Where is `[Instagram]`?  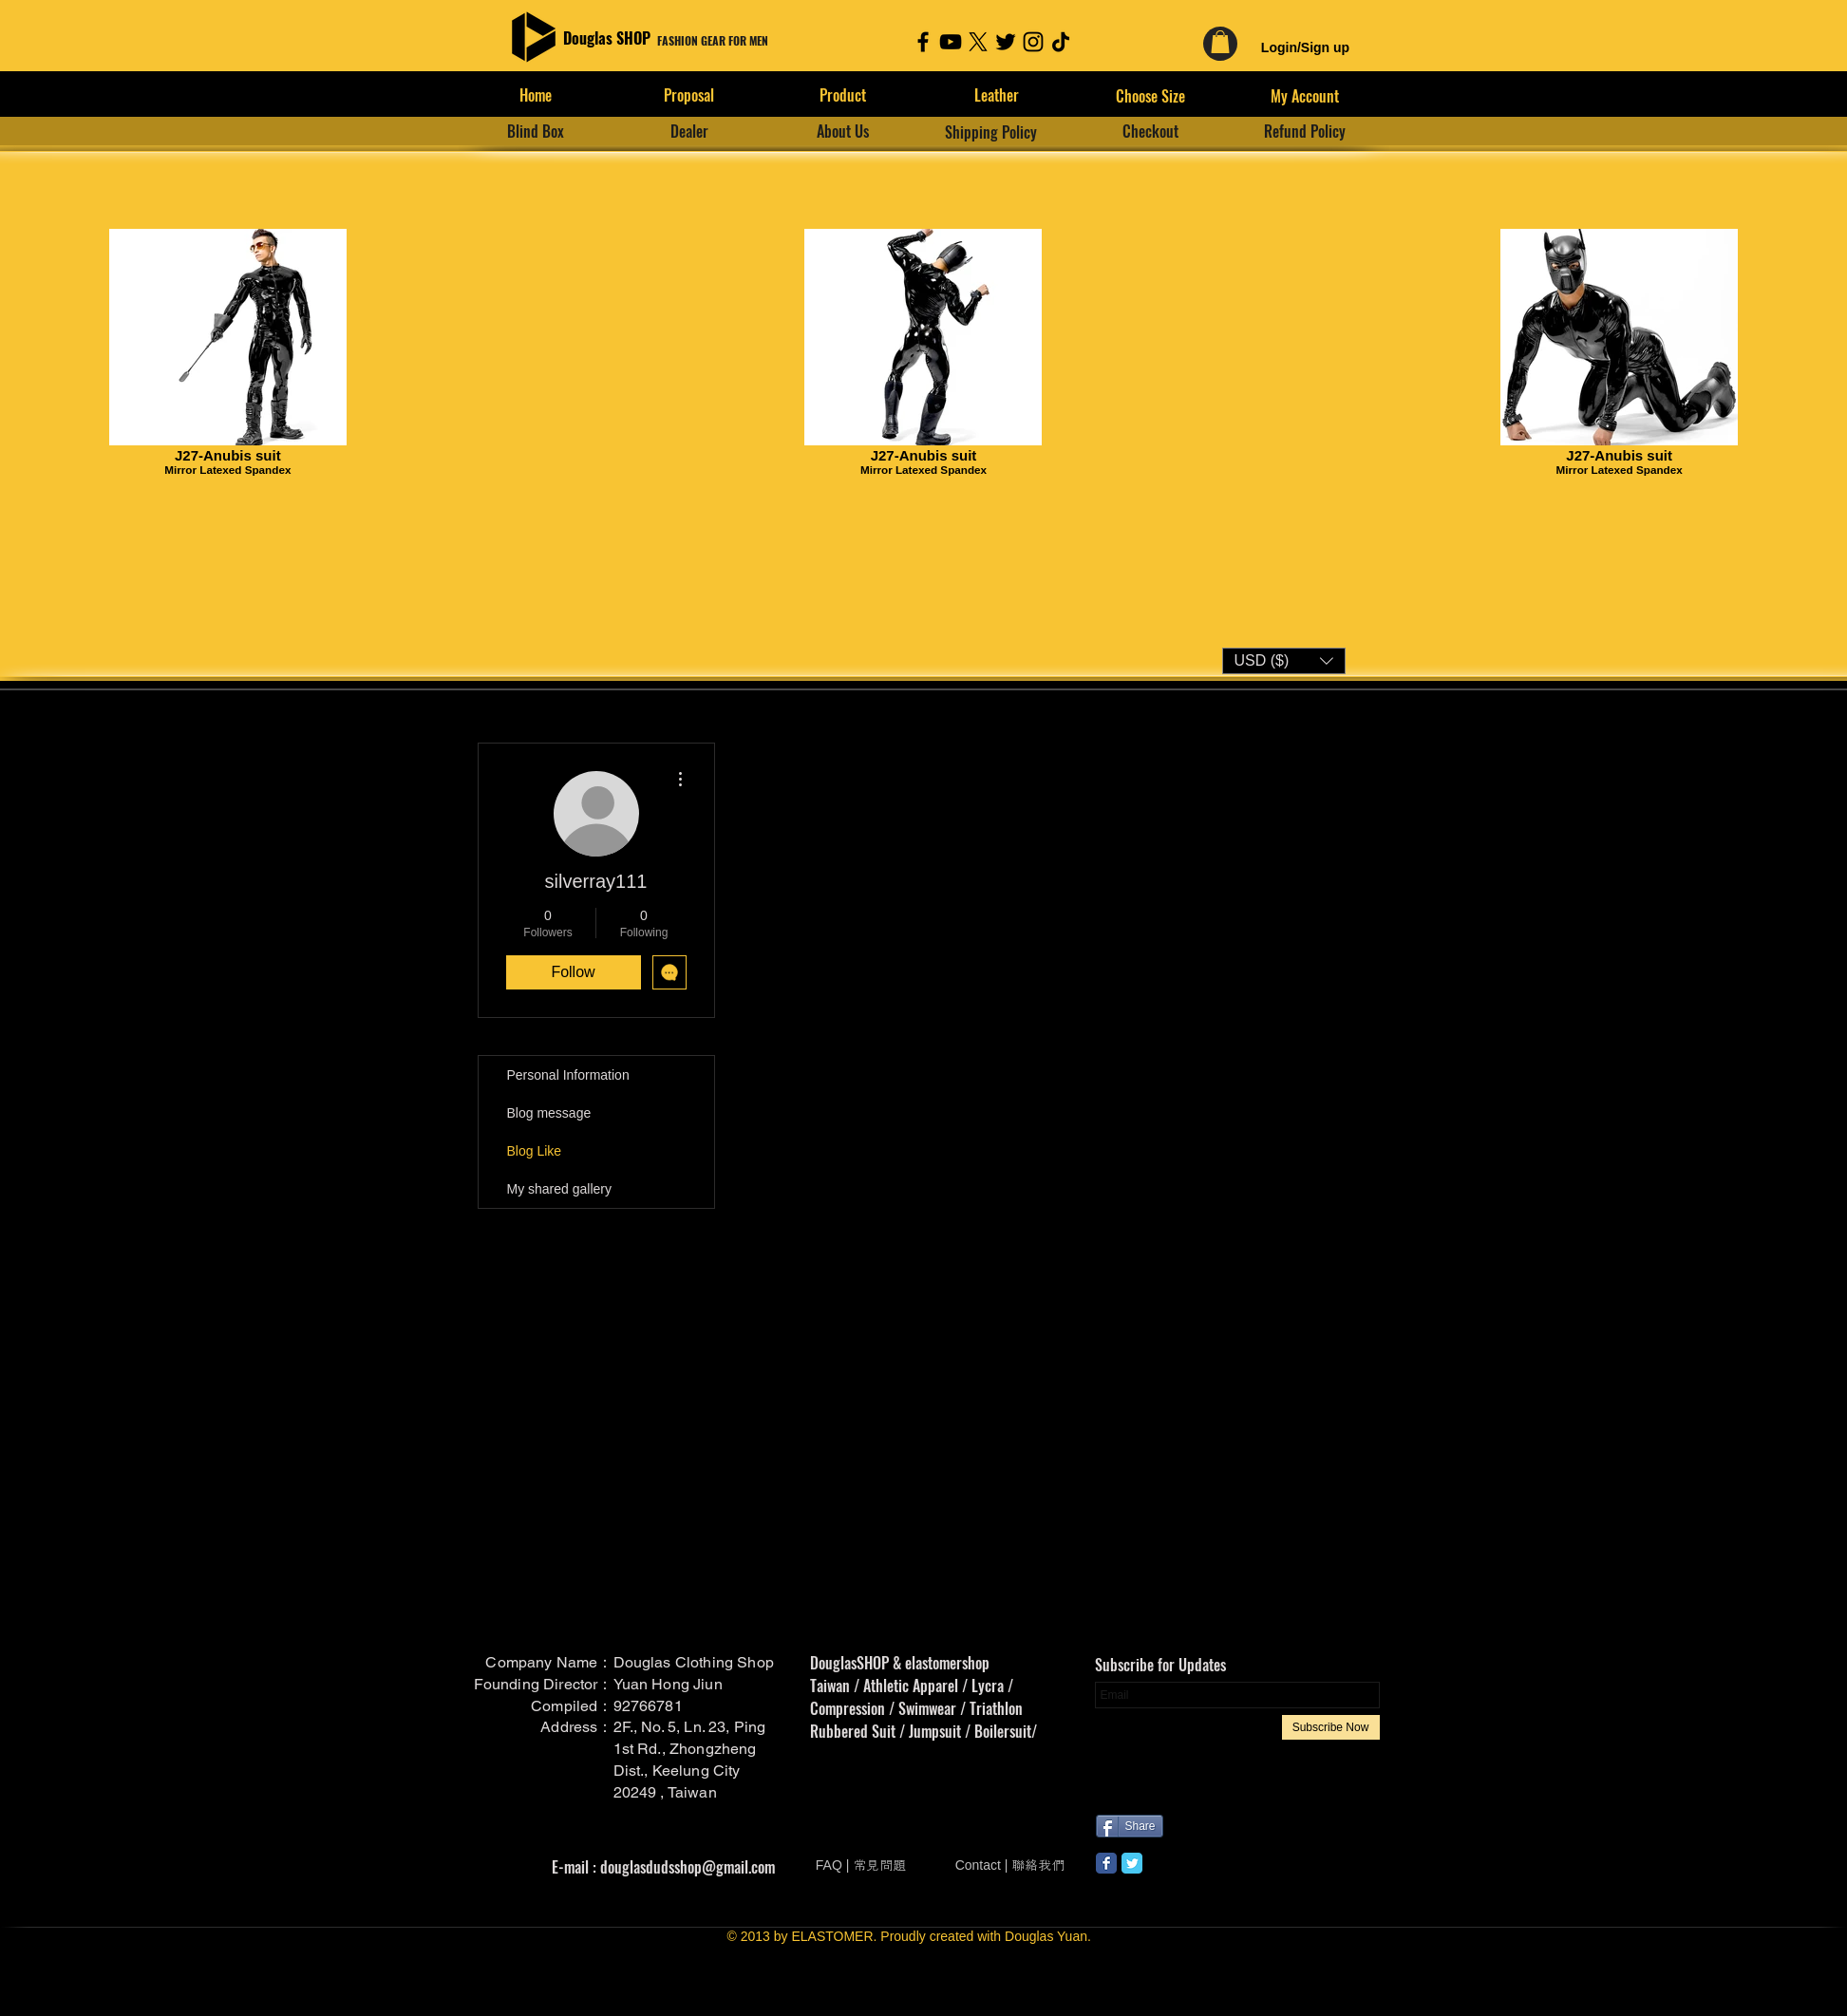 [Instagram] is located at coordinates (1033, 41).